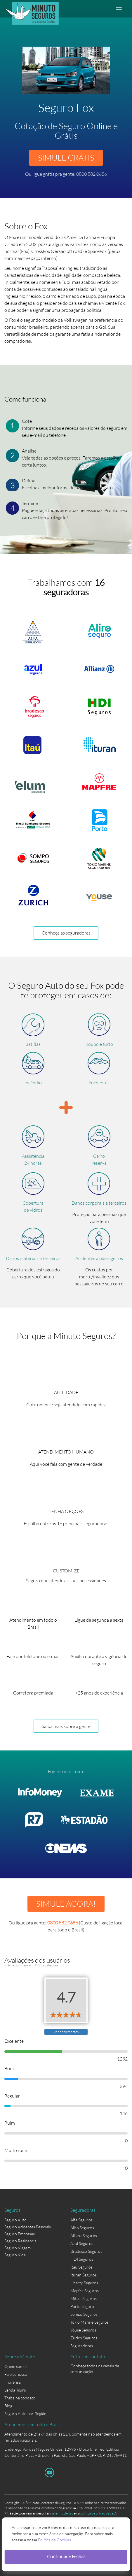  I want to click on Seguro Vida, so click(15, 2254).